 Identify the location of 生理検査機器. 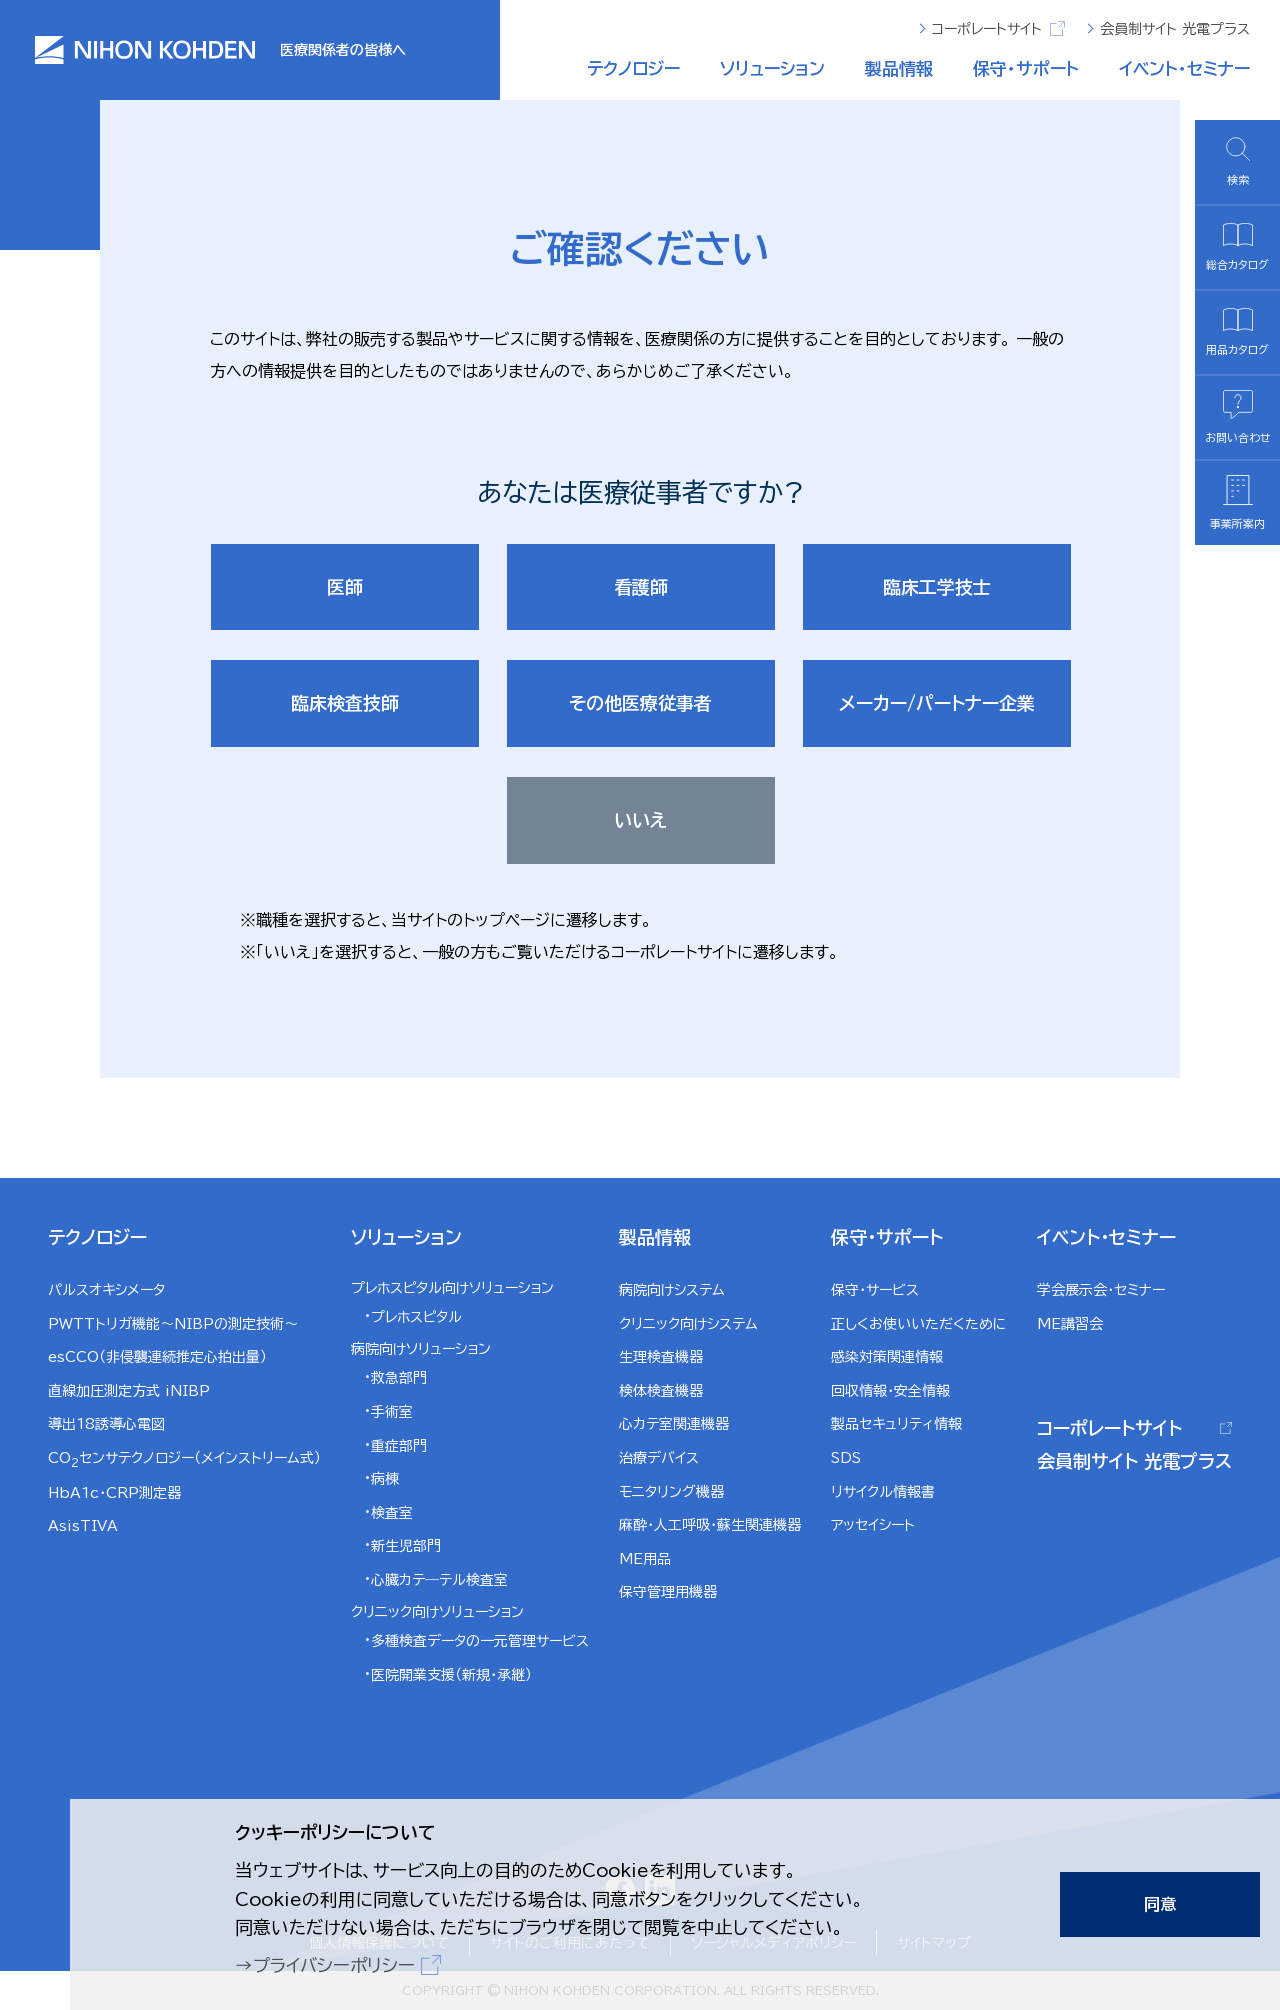
(661, 1357).